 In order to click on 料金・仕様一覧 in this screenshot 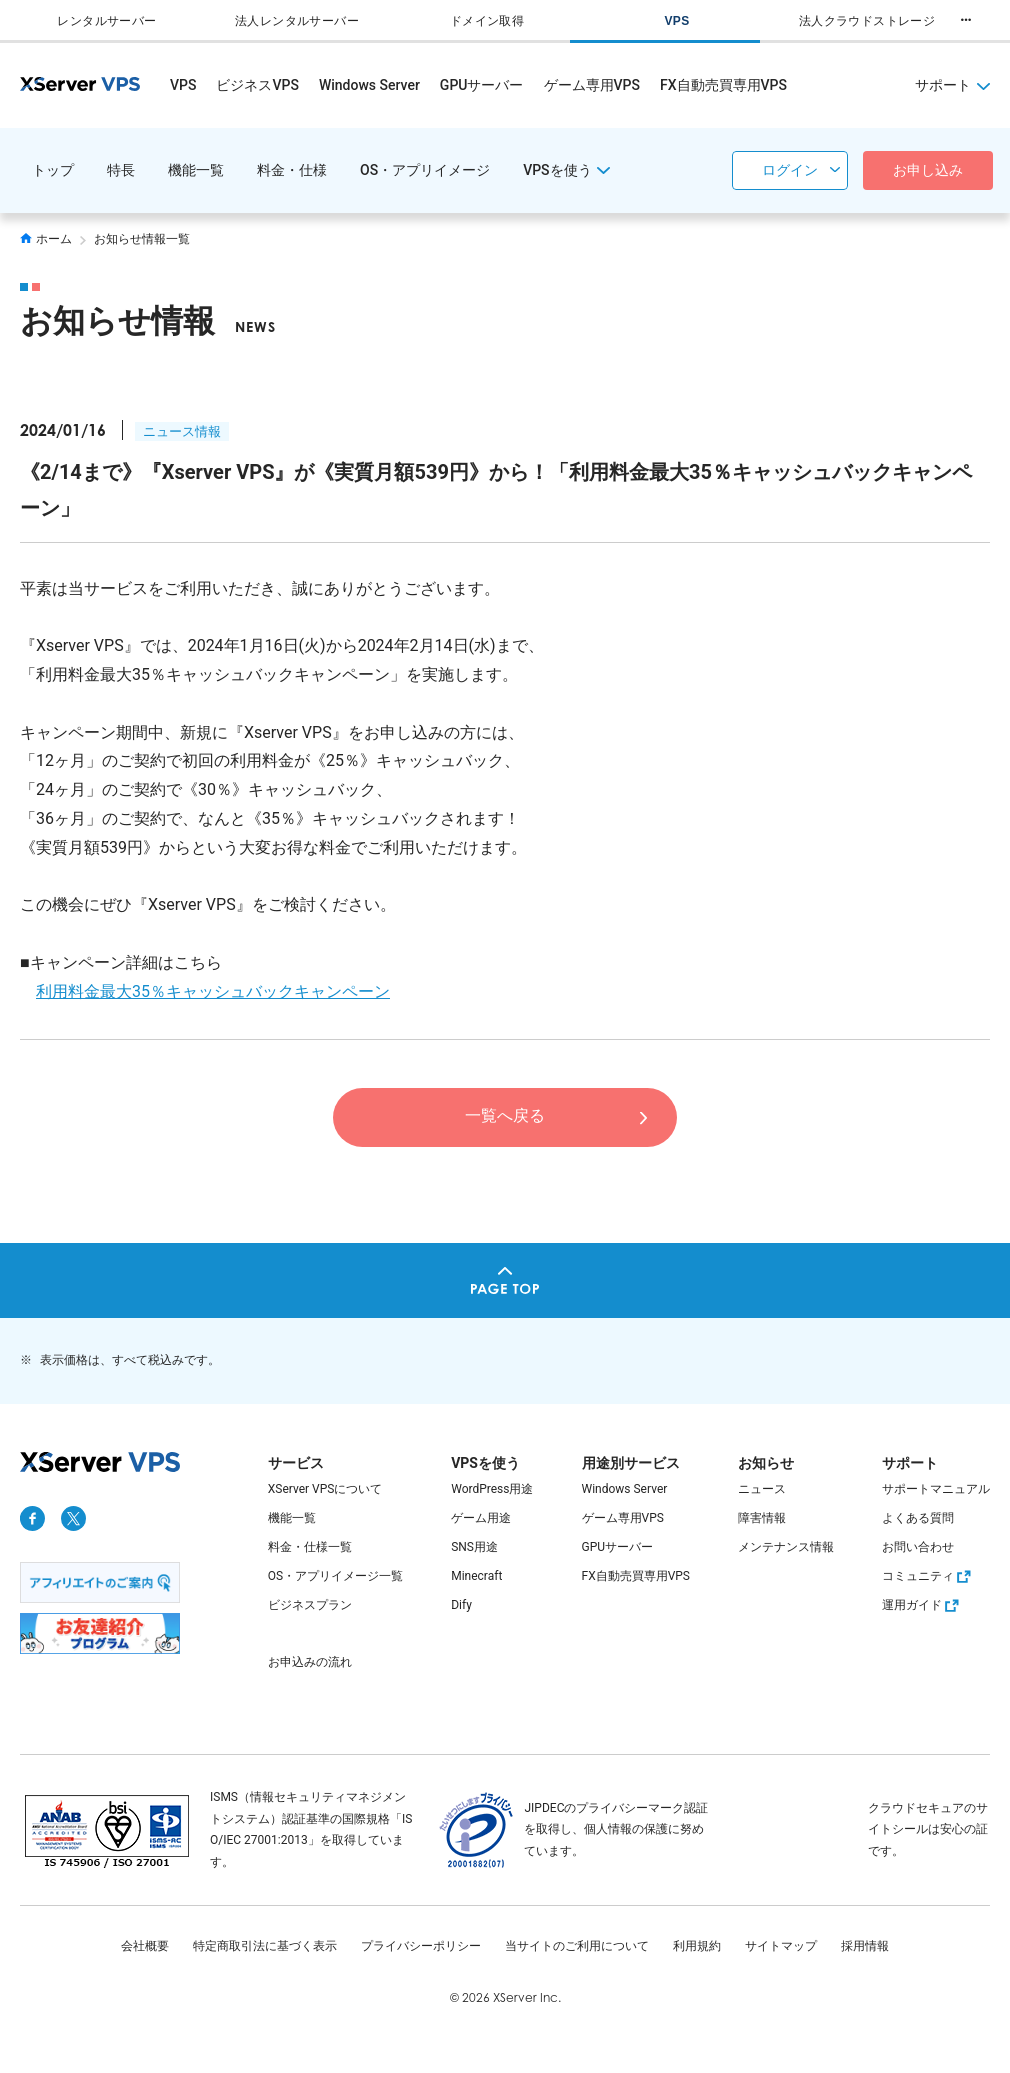, I will do `click(310, 1547)`.